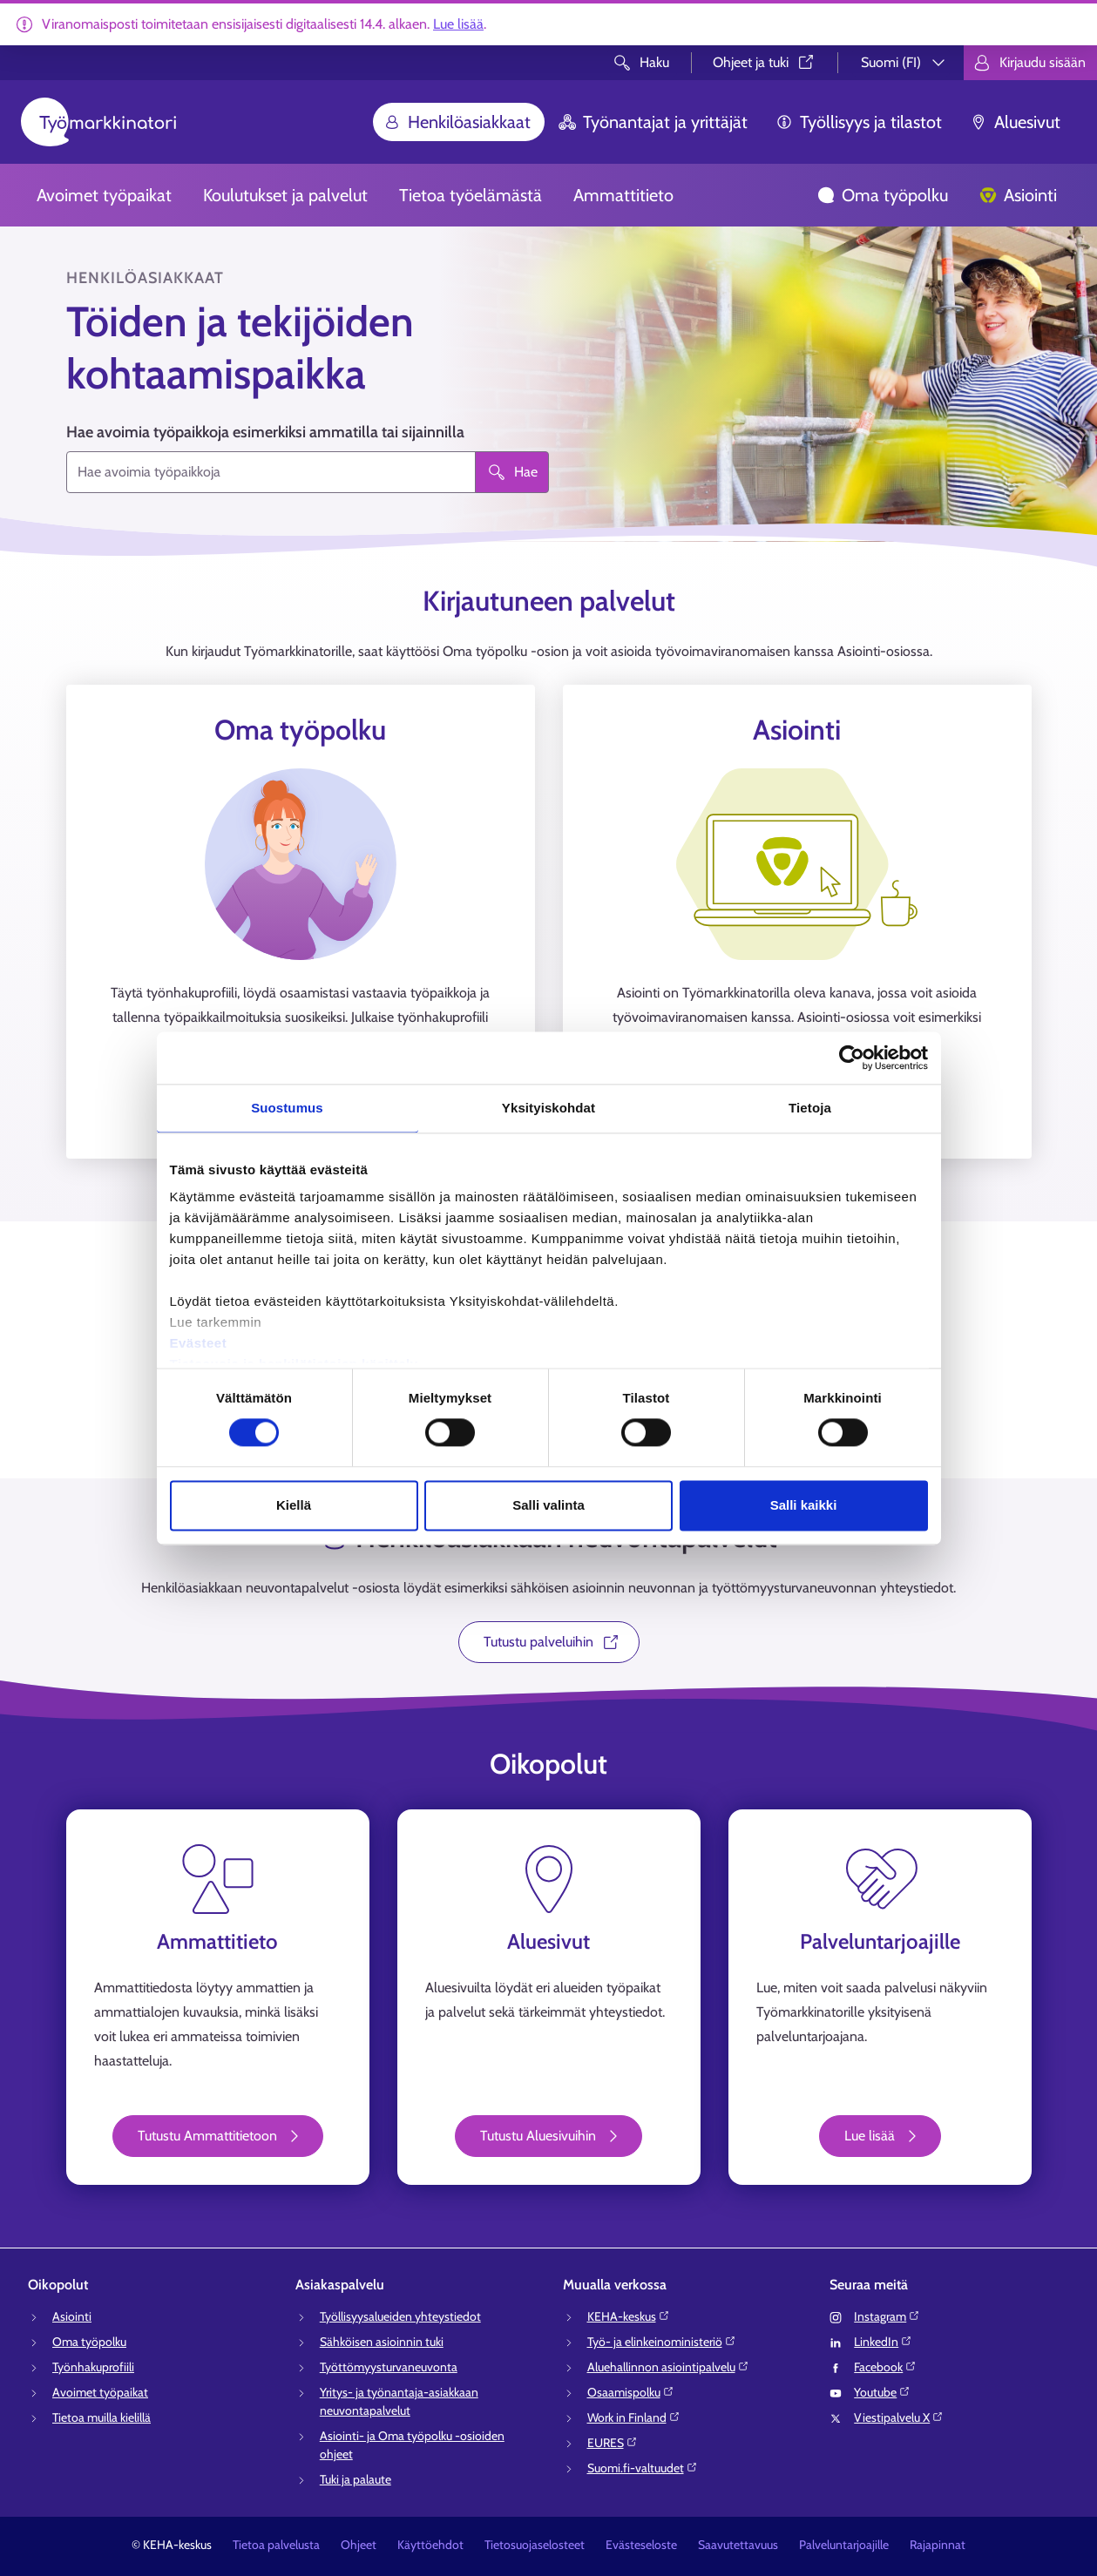 The height and width of the screenshot is (2576, 1097). I want to click on Ohjeet, so click(358, 2544).